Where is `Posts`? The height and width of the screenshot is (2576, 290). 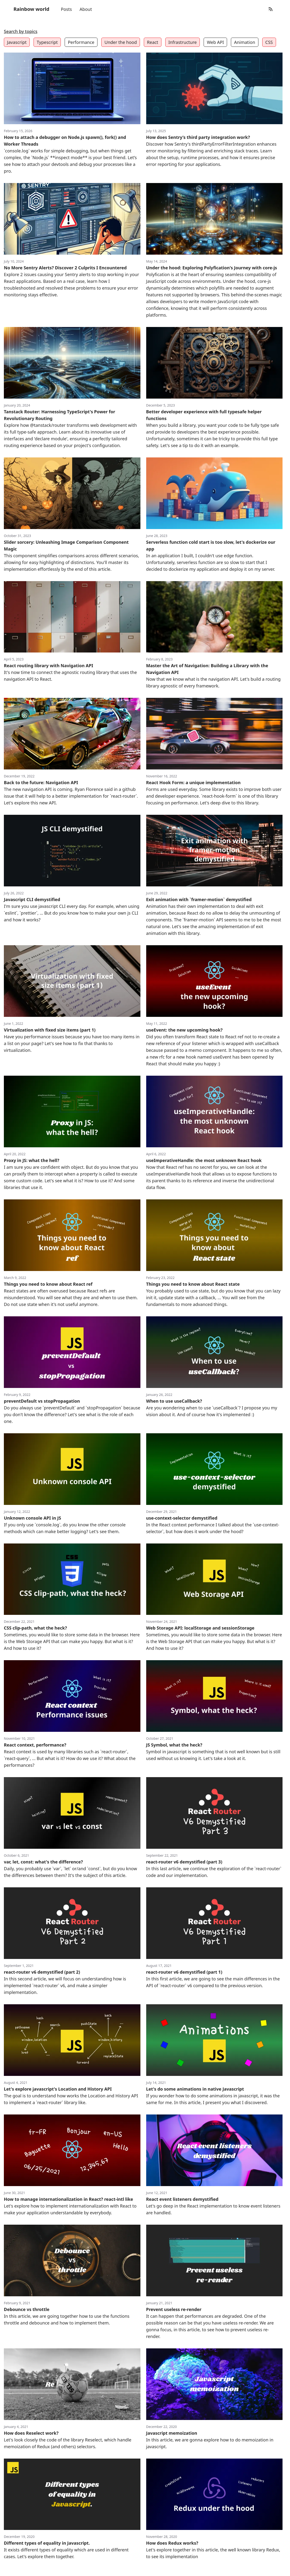
Posts is located at coordinates (66, 9).